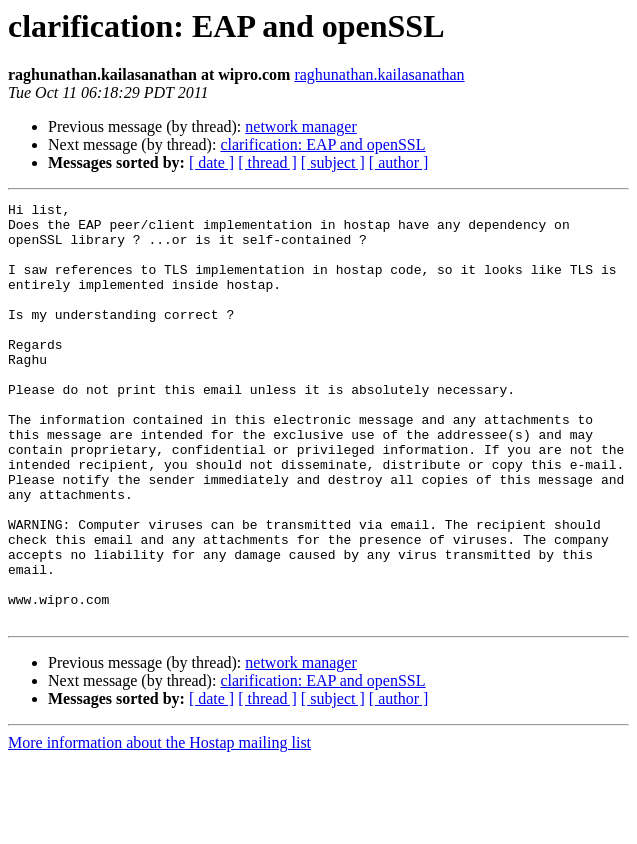 Image resolution: width=637 pixels, height=844 pixels. Describe the element at coordinates (333, 162) in the screenshot. I see `[ subject ]` at that location.